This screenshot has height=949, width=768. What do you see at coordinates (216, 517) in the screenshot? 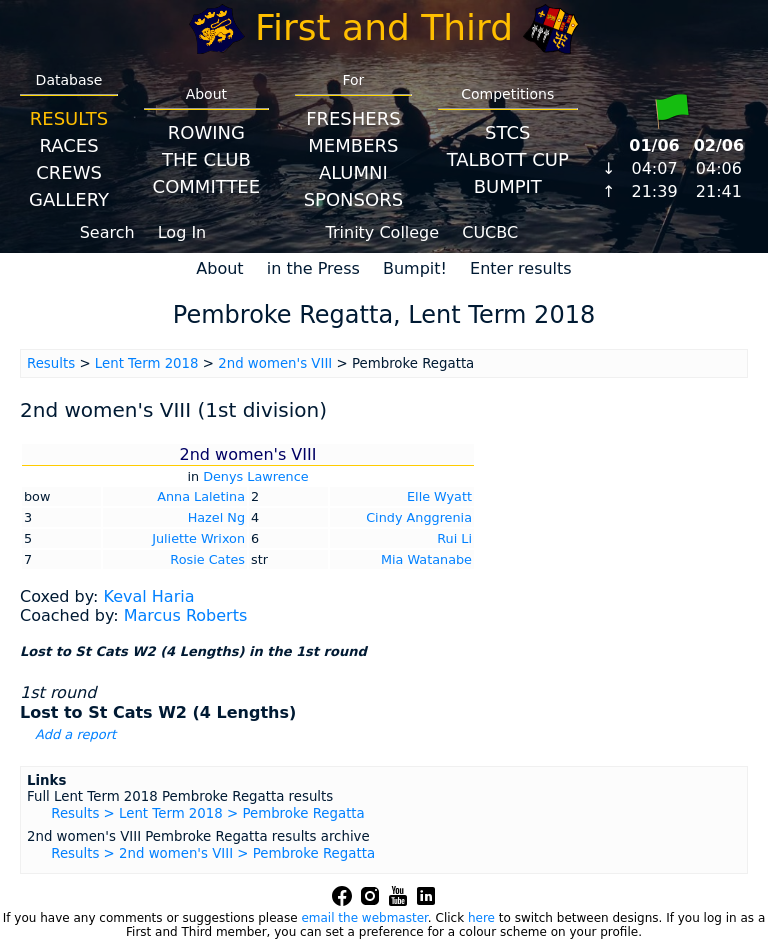
I see `Hazel Ng` at bounding box center [216, 517].